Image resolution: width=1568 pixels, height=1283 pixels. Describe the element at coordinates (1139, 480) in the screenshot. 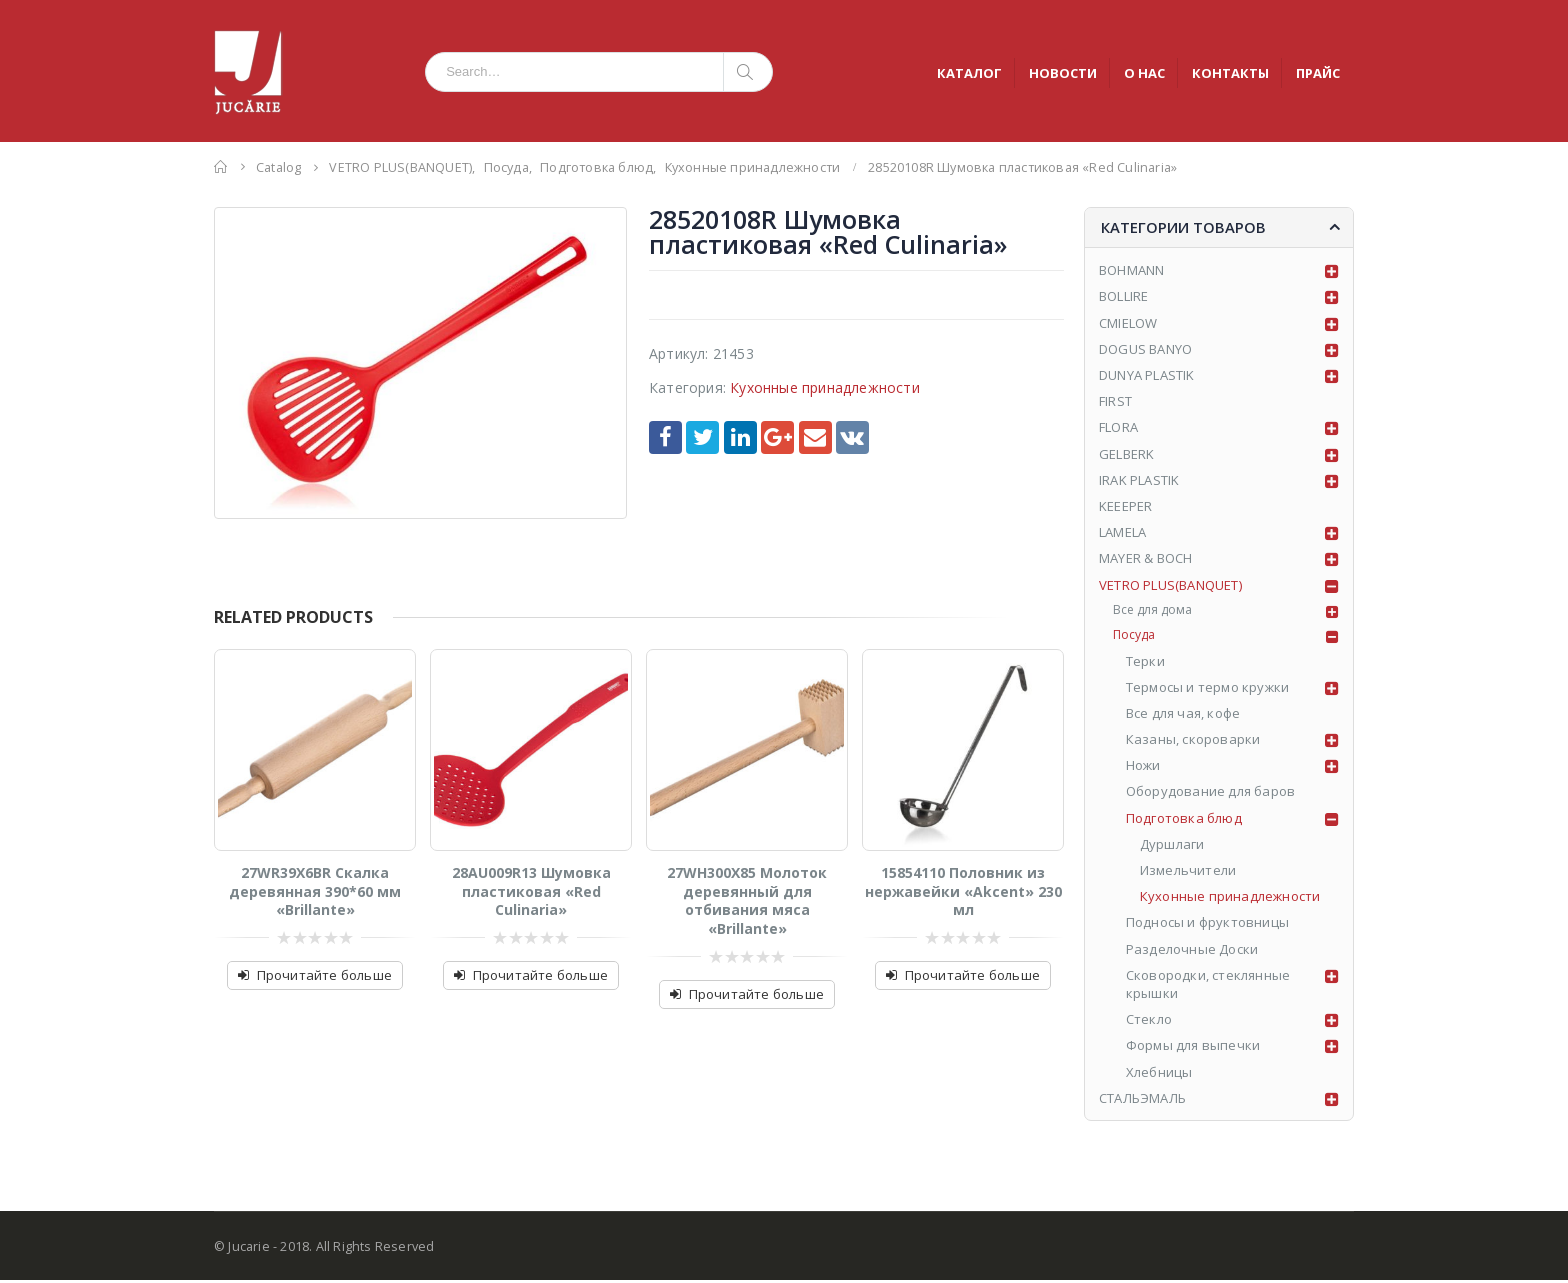

I see `IRAK PLASTIK` at that location.